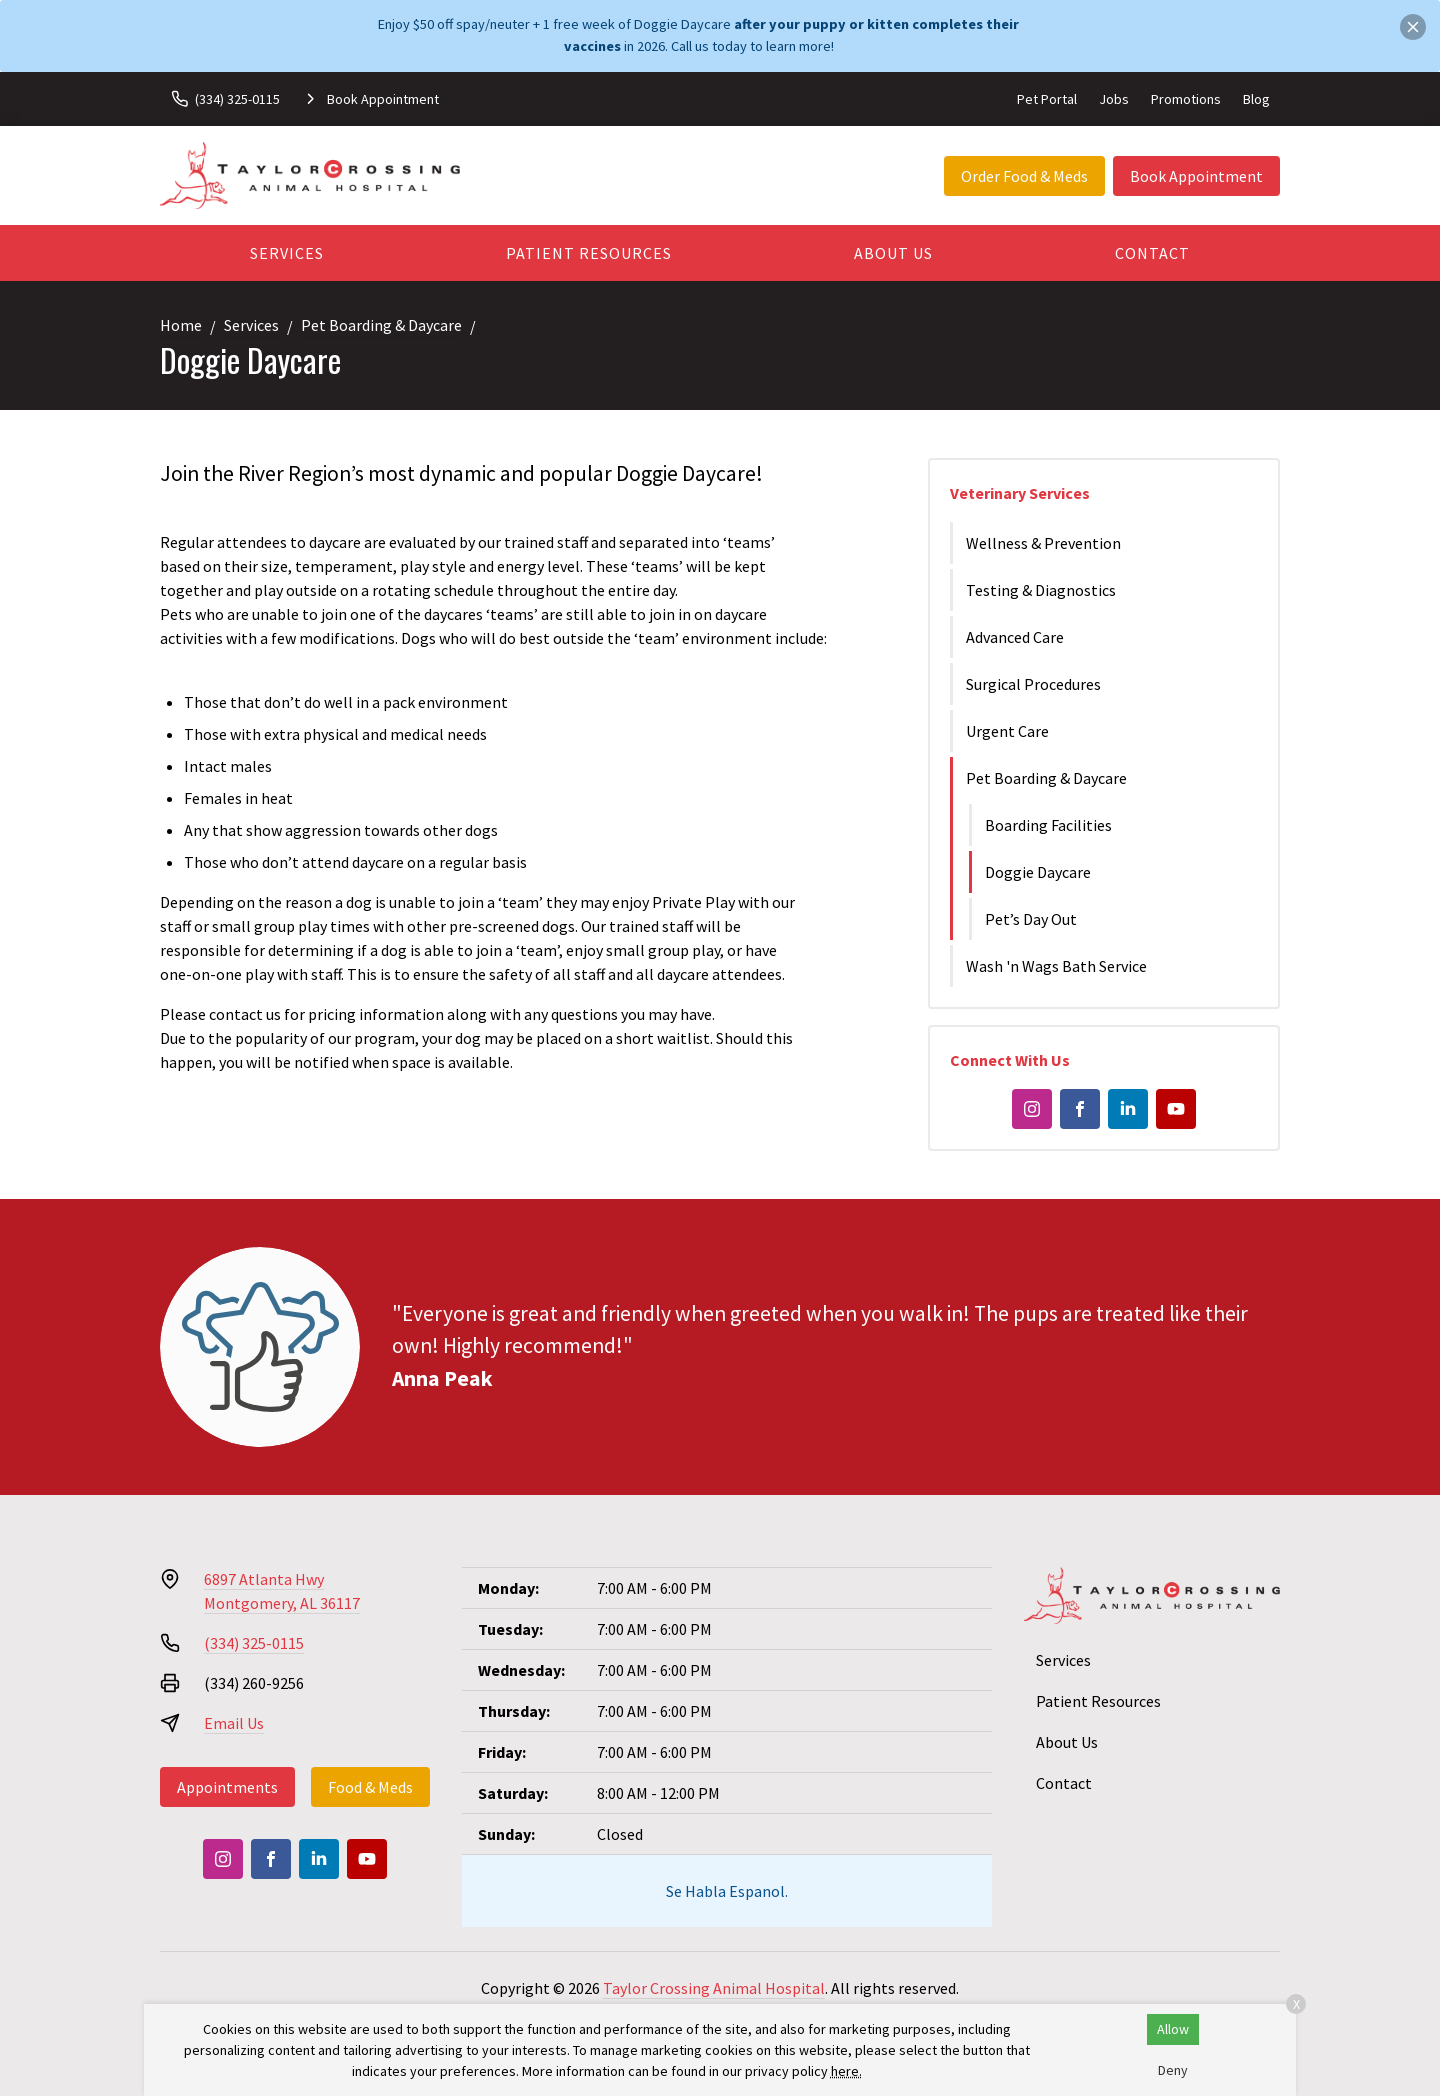 The width and height of the screenshot is (1440, 2096). Describe the element at coordinates (1048, 825) in the screenshot. I see `Boarding Facilities` at that location.